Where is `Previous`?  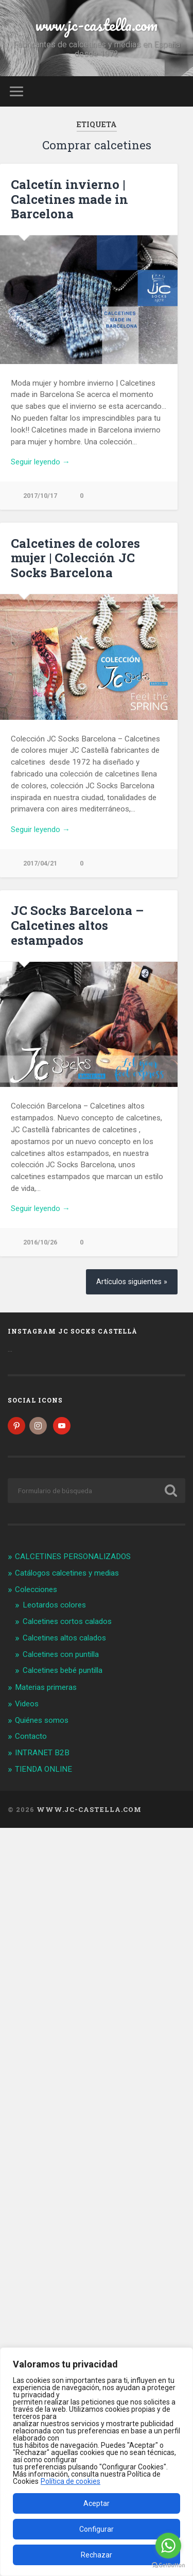 Previous is located at coordinates (13, 1024).